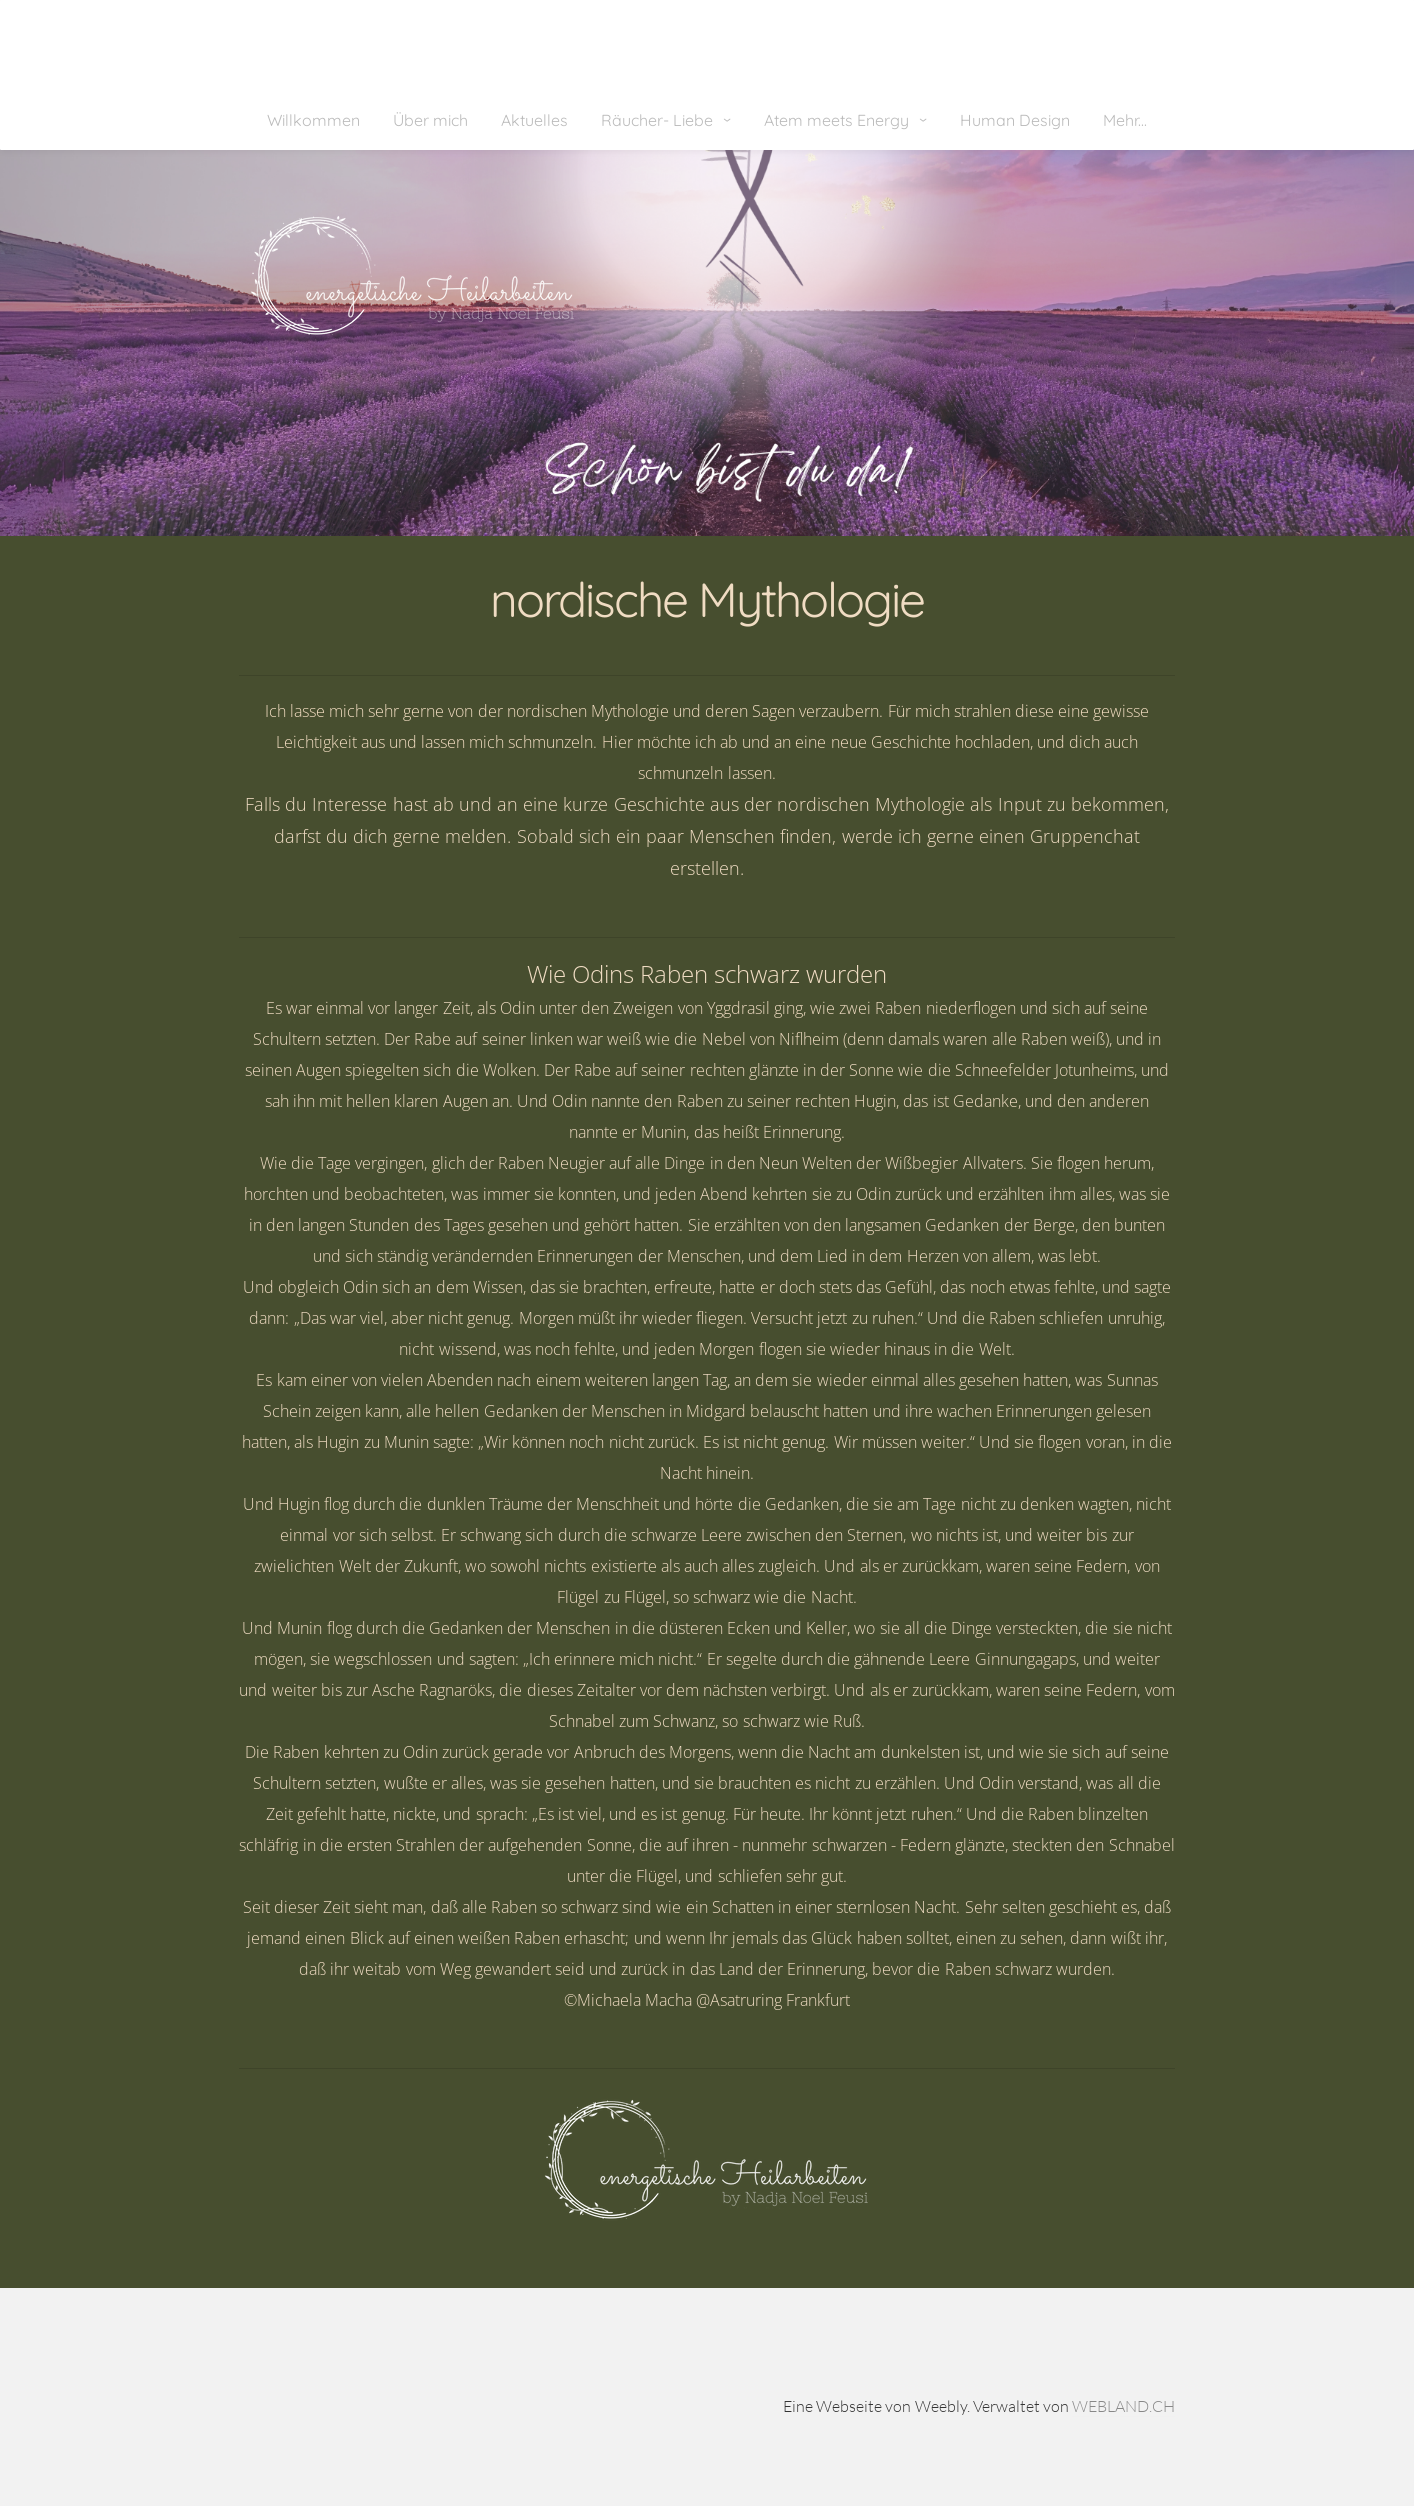 This screenshot has height=2506, width=1414. Describe the element at coordinates (430, 120) in the screenshot. I see `Über mich` at that location.